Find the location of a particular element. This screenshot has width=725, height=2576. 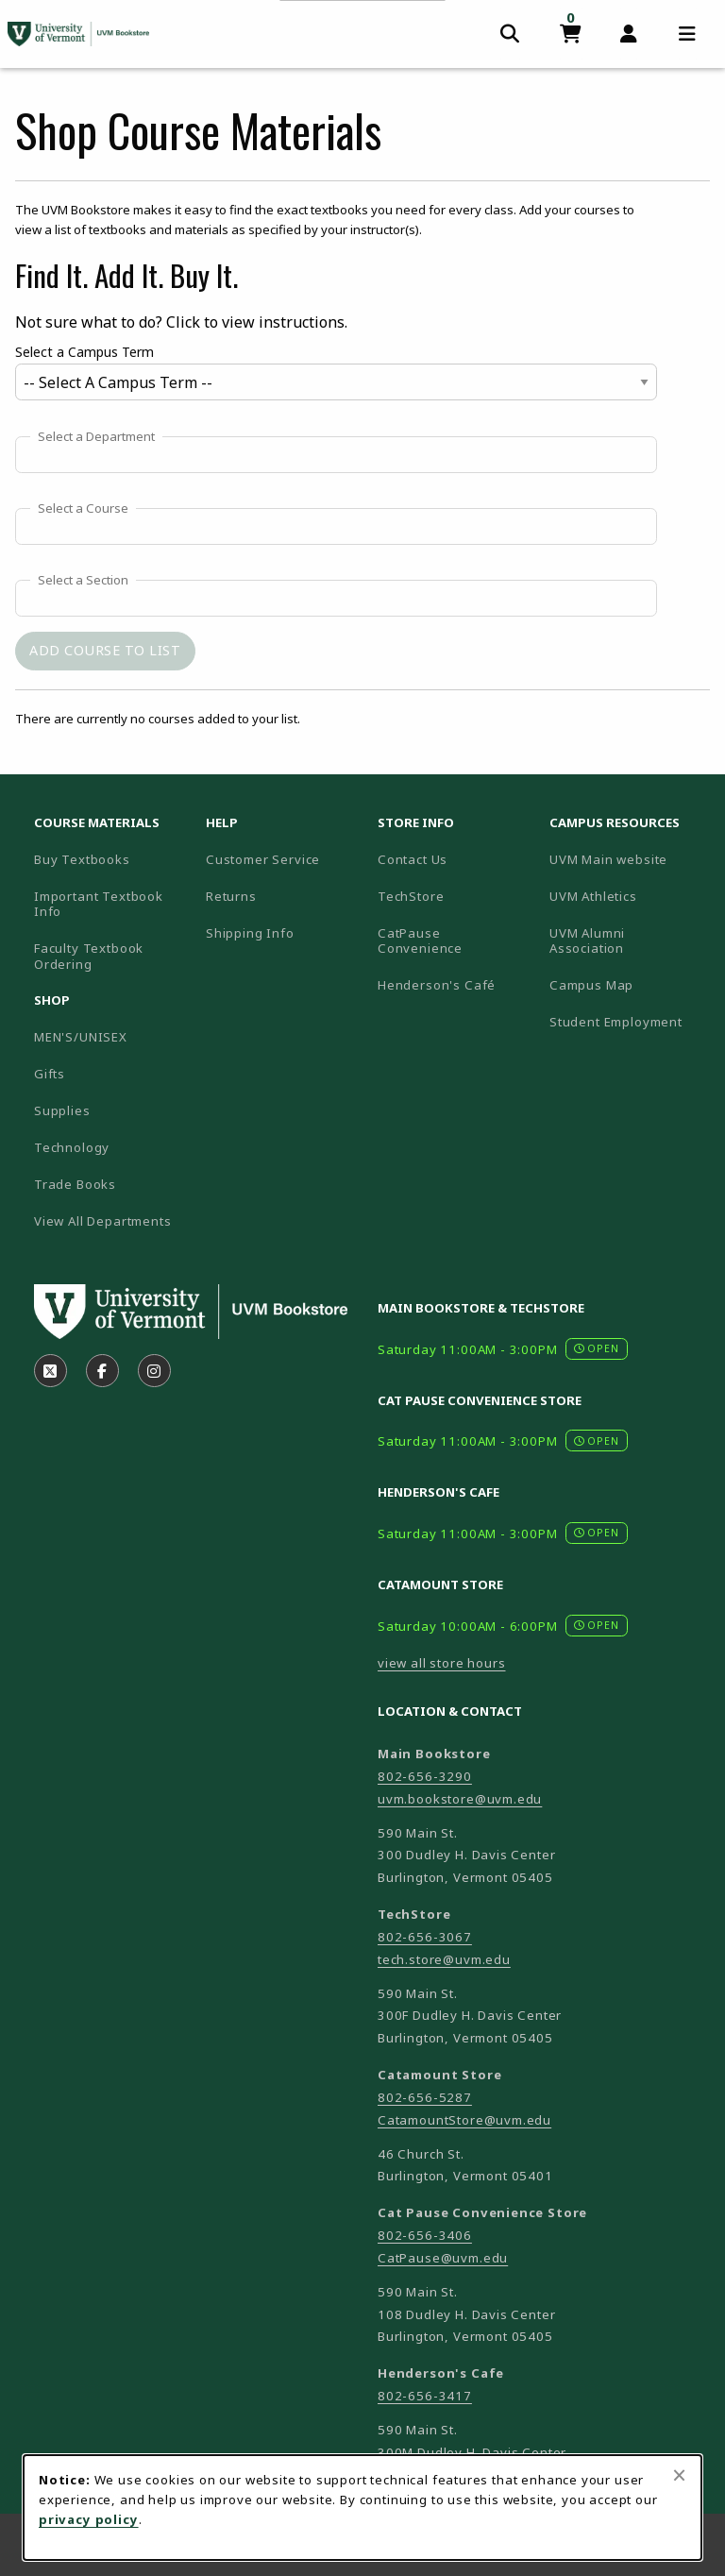

CatamountStore@uvm.edu is located at coordinates (464, 2119).